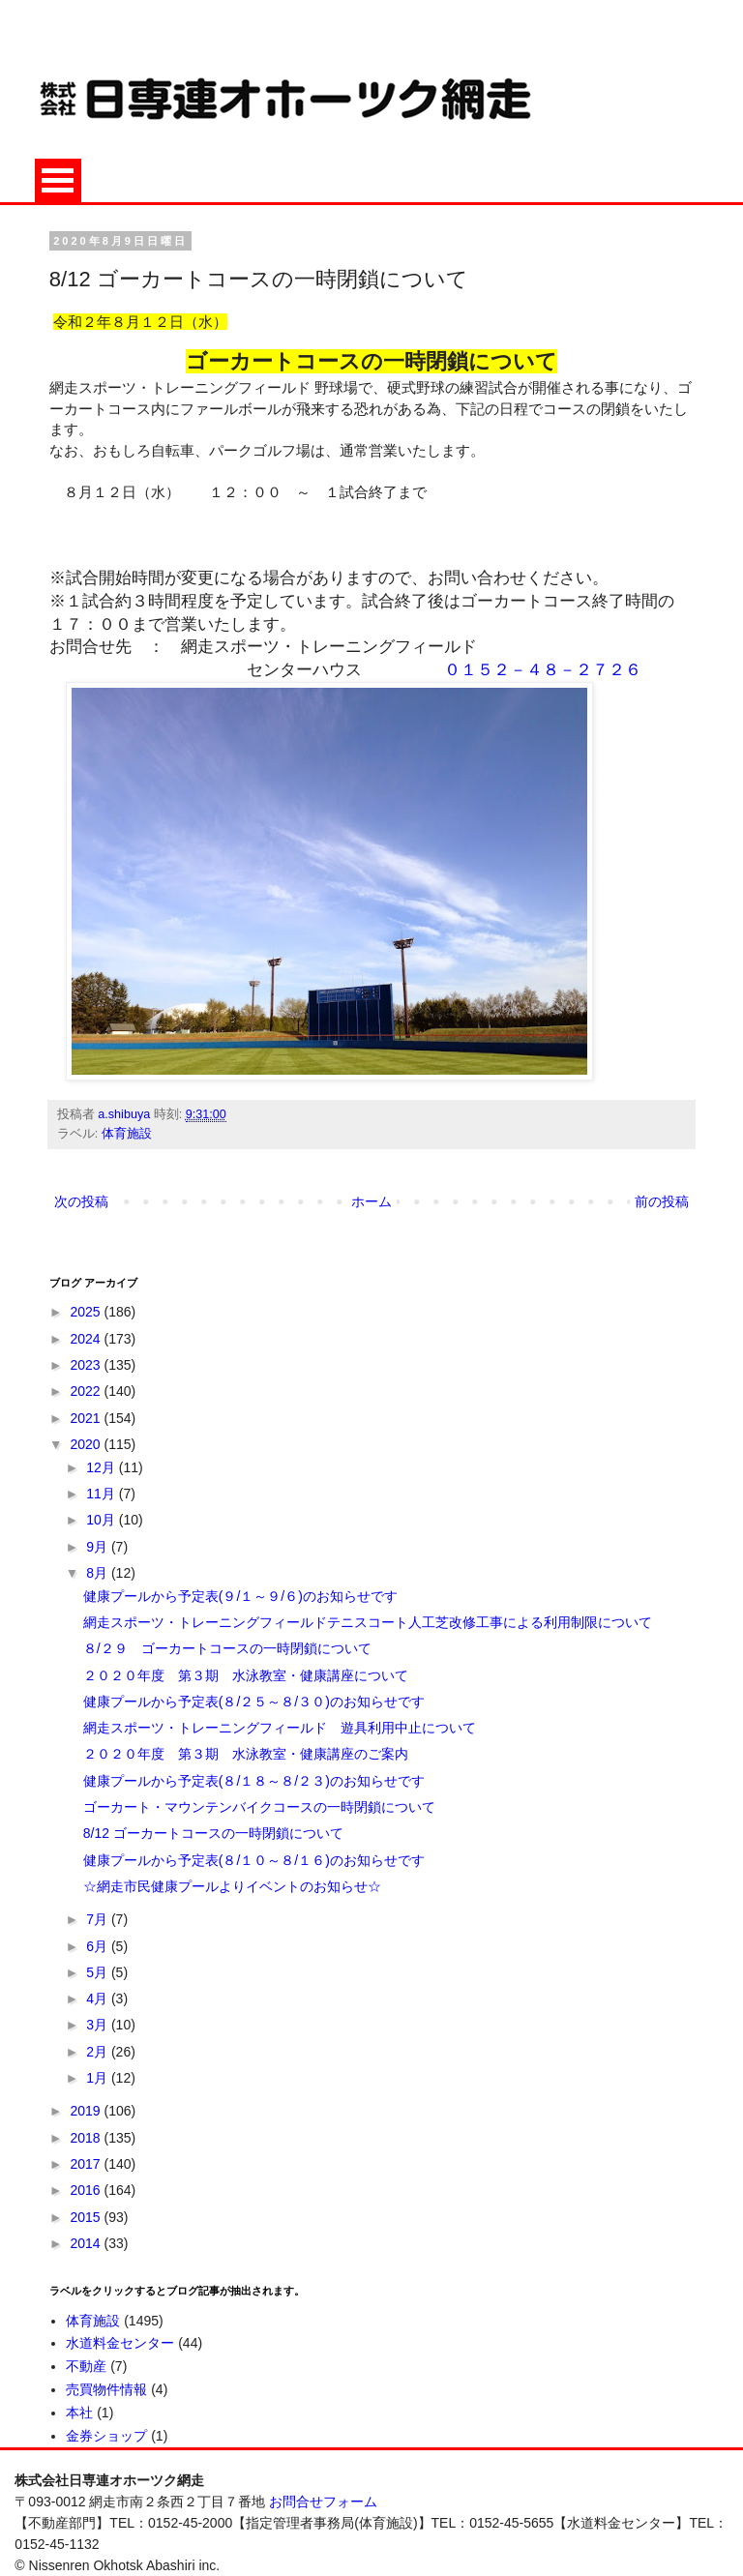 This screenshot has width=743, height=2576. What do you see at coordinates (102, 1493) in the screenshot?
I see `11月` at bounding box center [102, 1493].